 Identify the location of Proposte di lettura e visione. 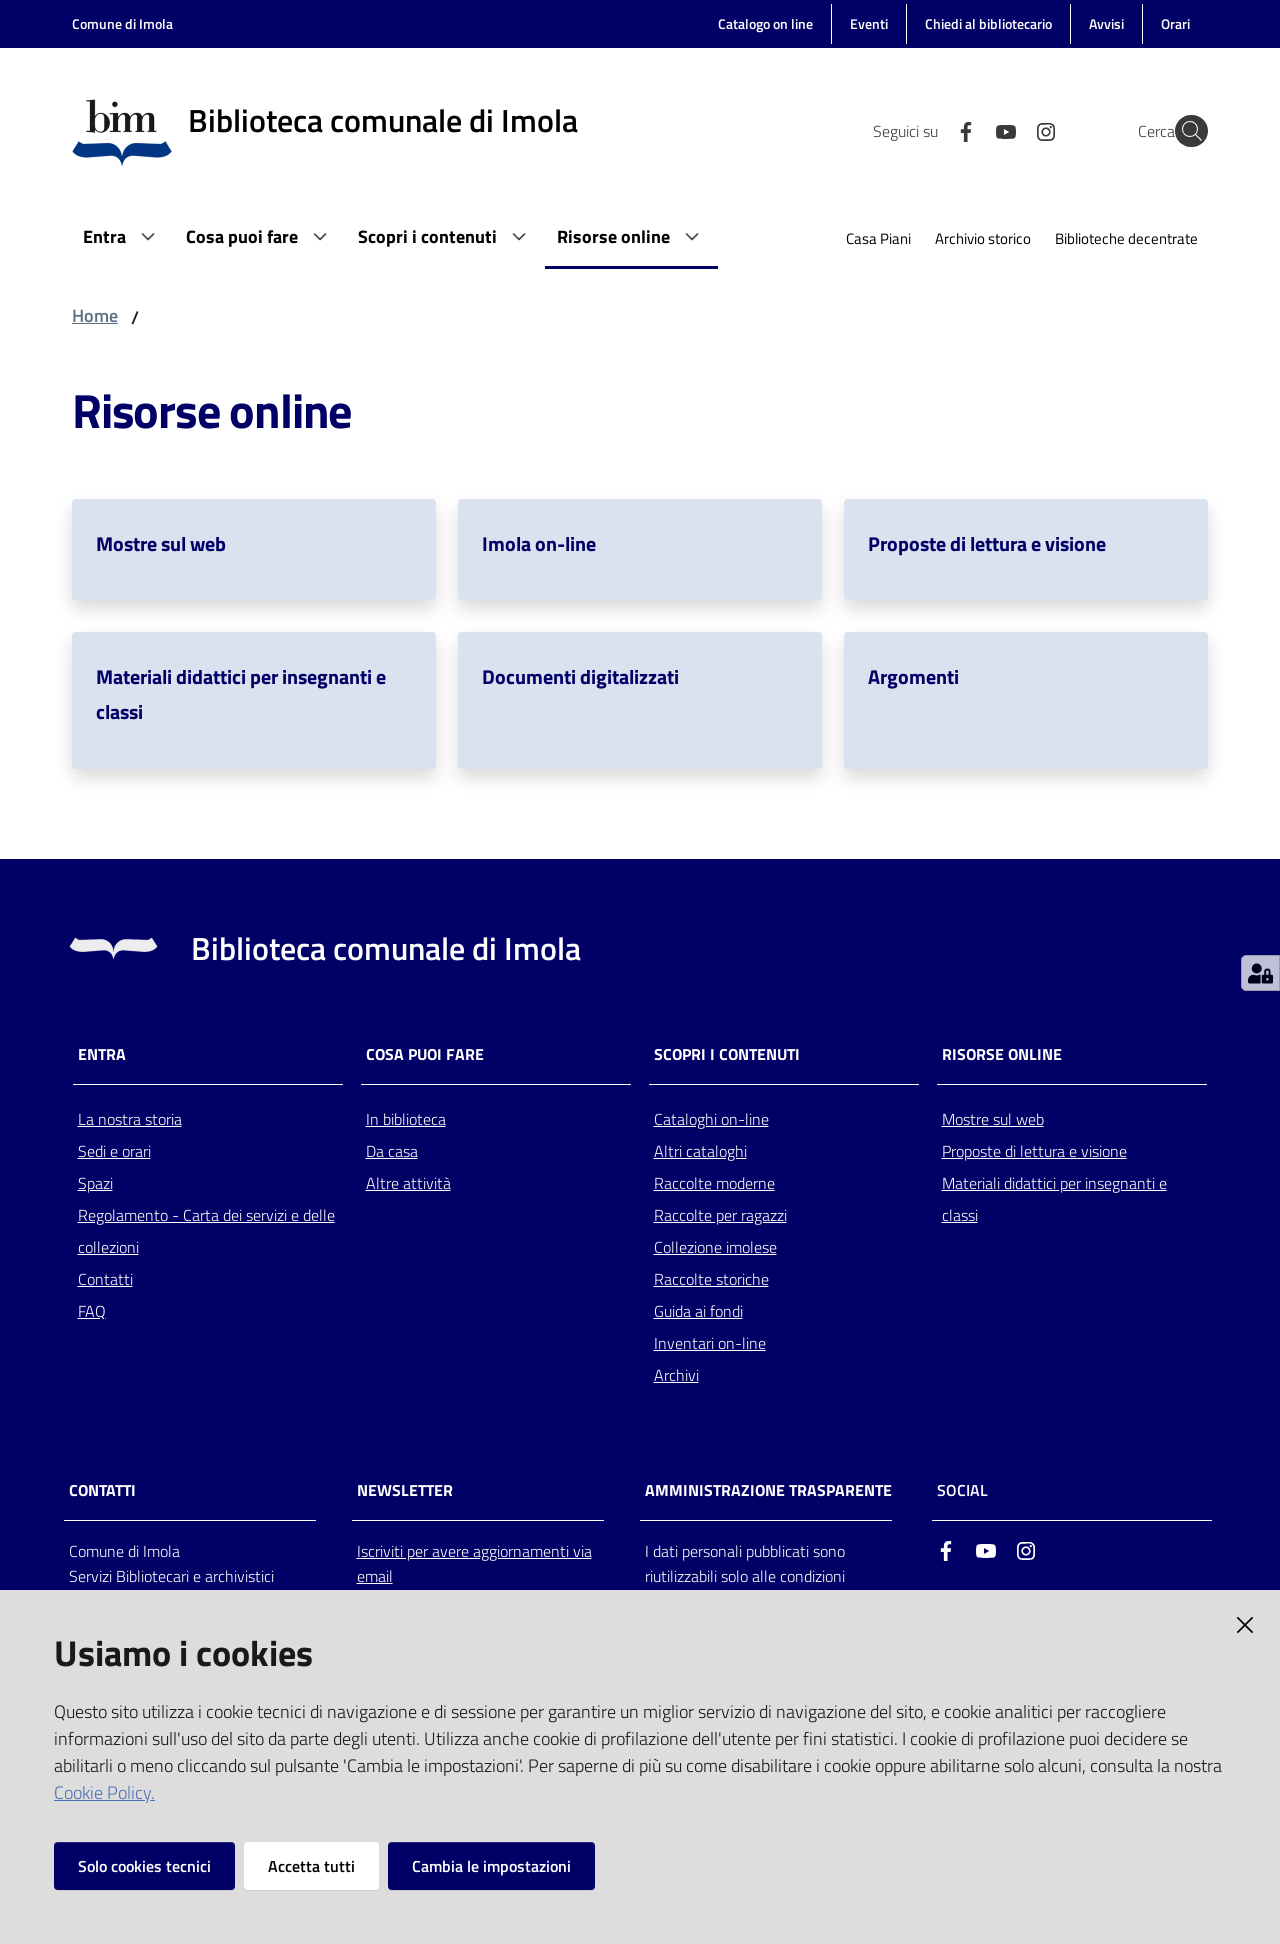
(987, 543).